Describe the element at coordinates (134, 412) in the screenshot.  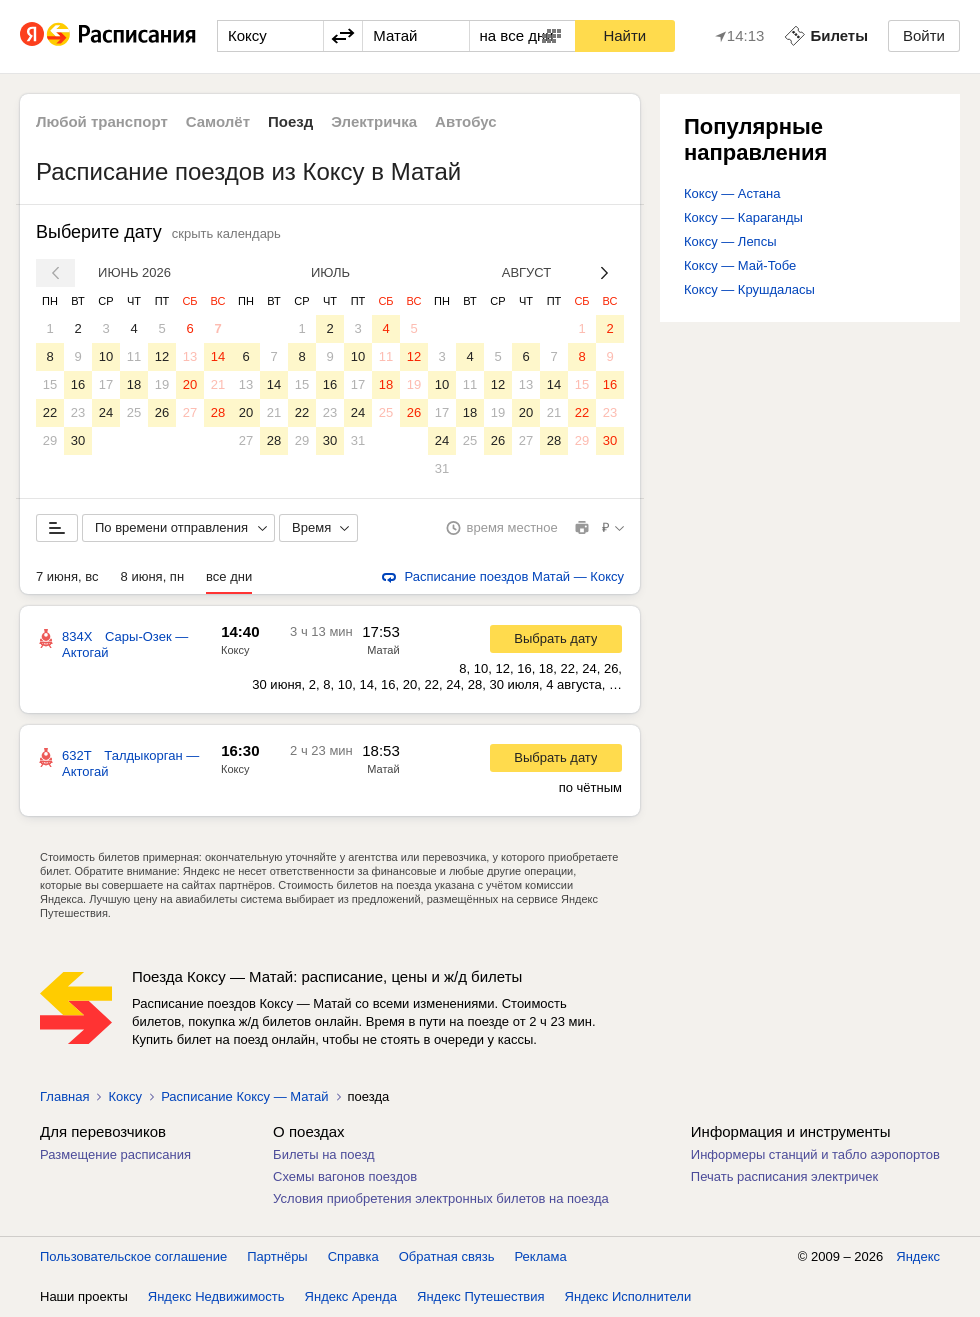
I see `25` at that location.